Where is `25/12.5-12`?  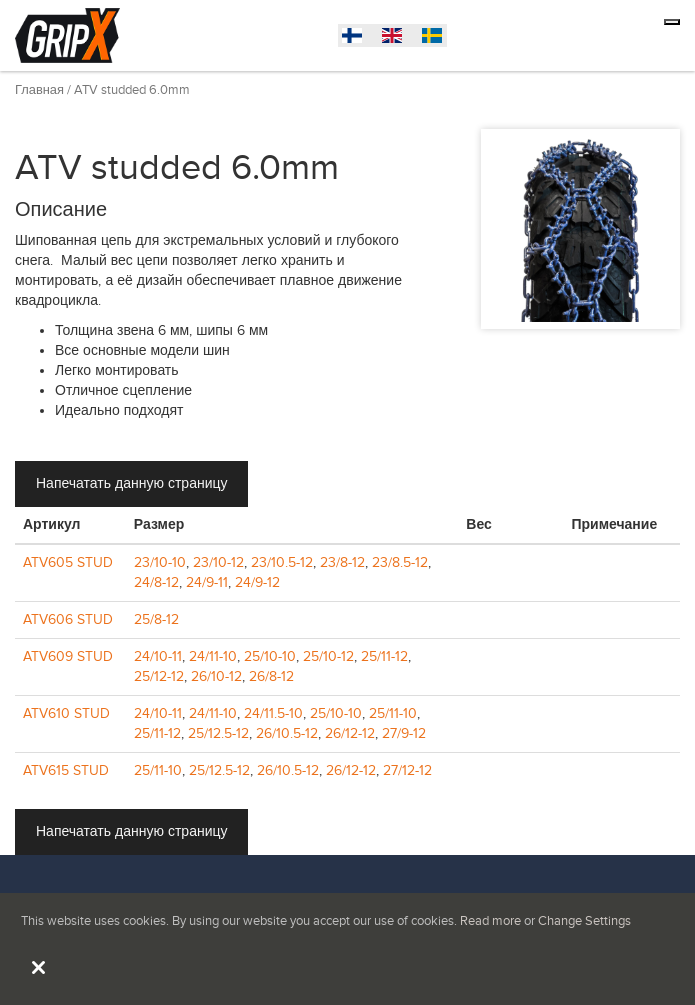 25/12.5-12 is located at coordinates (218, 733).